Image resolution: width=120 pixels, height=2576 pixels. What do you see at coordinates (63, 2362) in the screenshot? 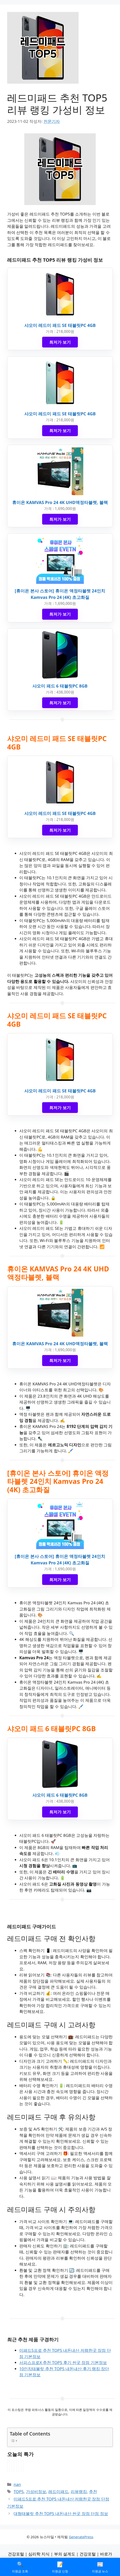
I see `서피스프로X 추천 TOP5 후기 싼곳 장점 기본정보` at bounding box center [63, 2362].